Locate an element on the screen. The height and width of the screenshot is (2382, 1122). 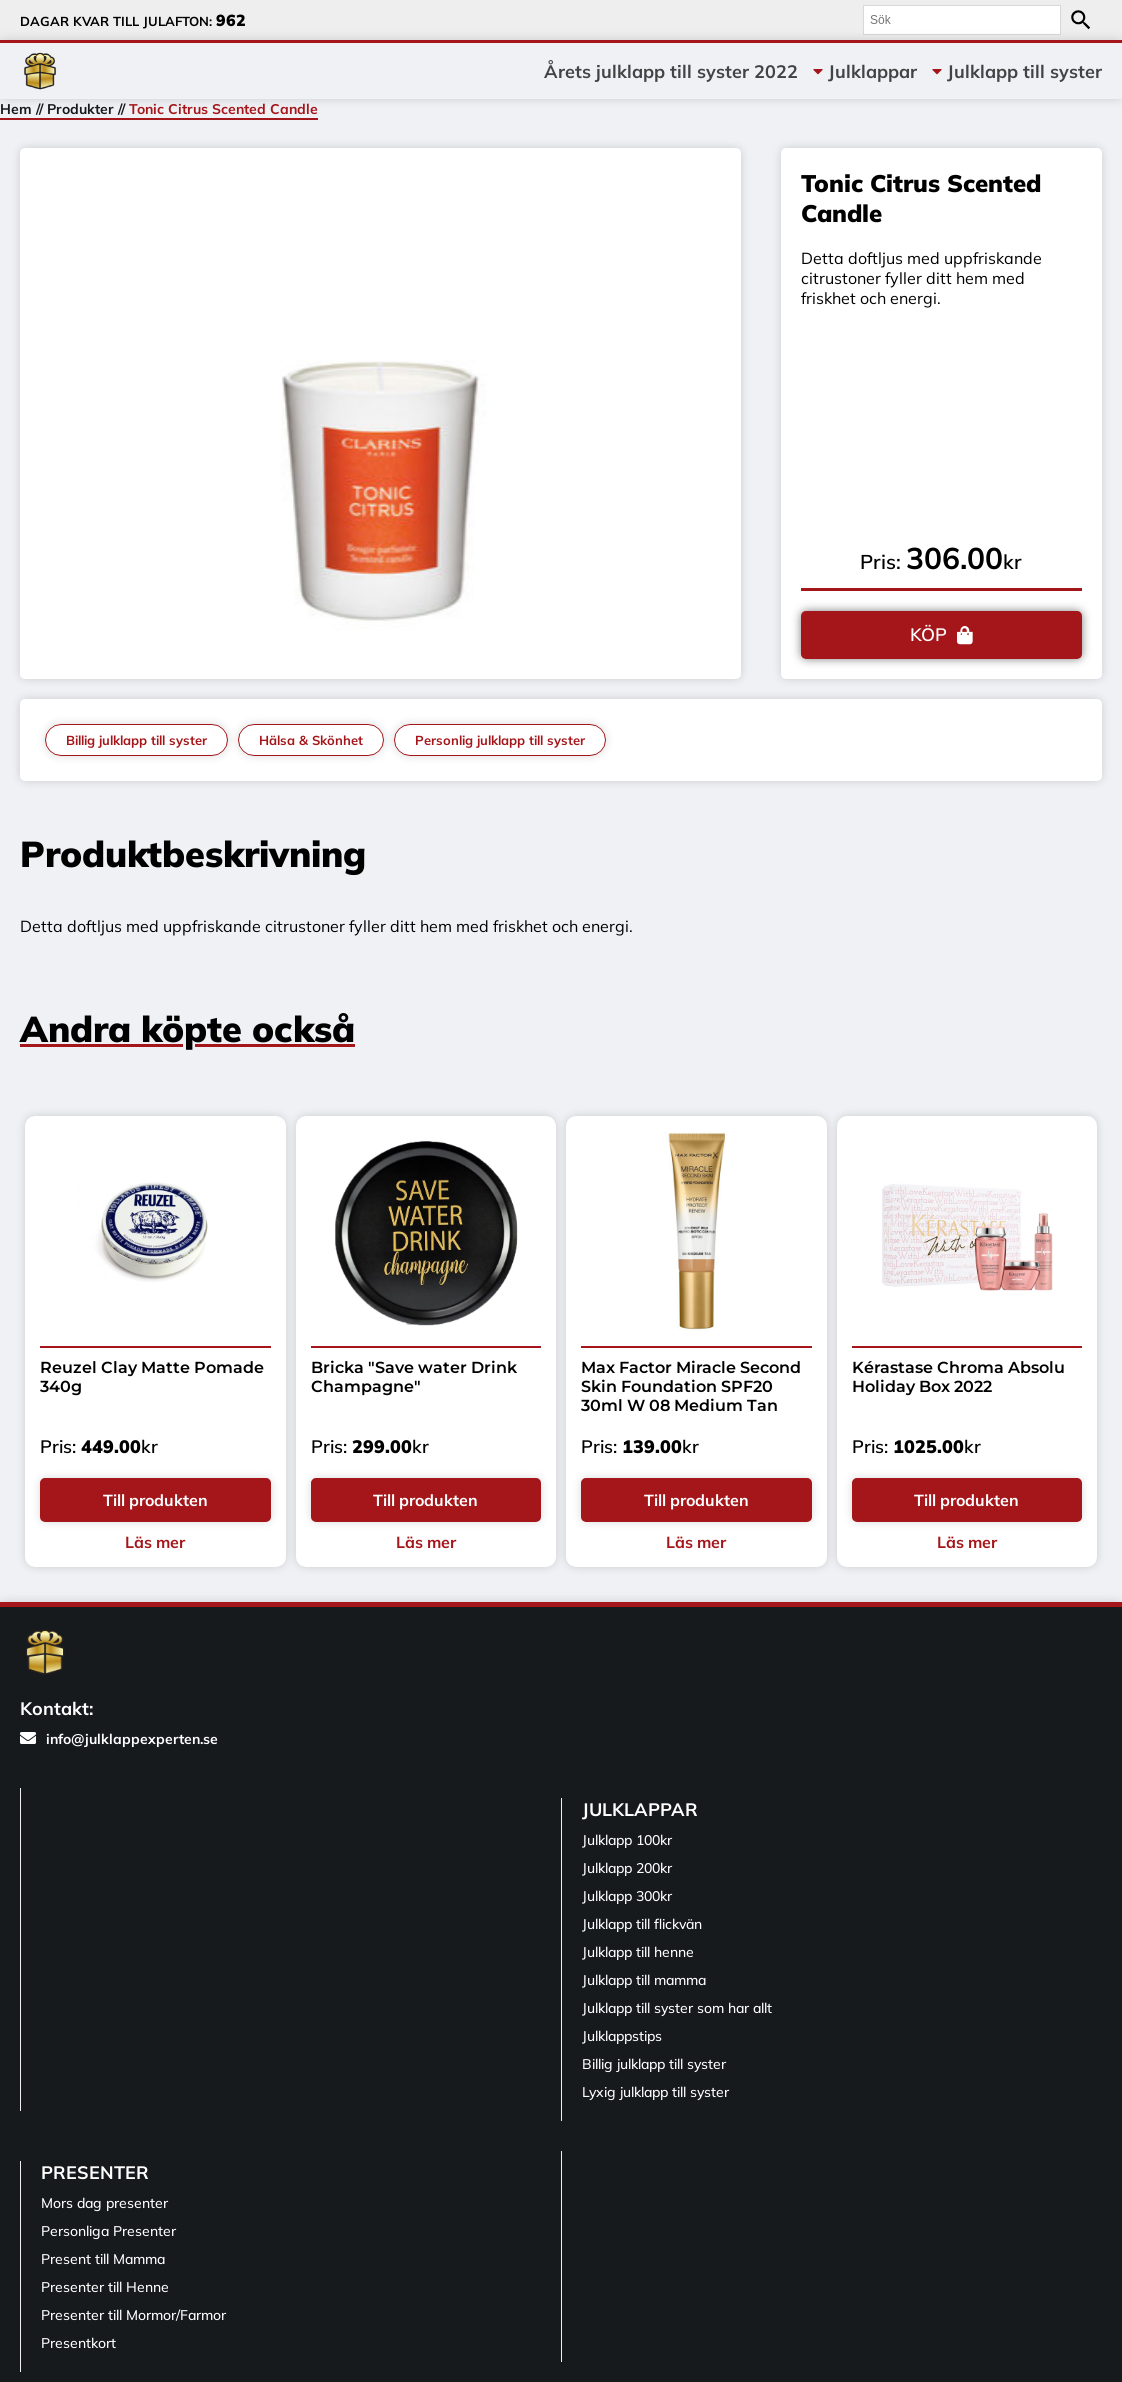
Julklapp till mamma is located at coordinates (644, 1980).